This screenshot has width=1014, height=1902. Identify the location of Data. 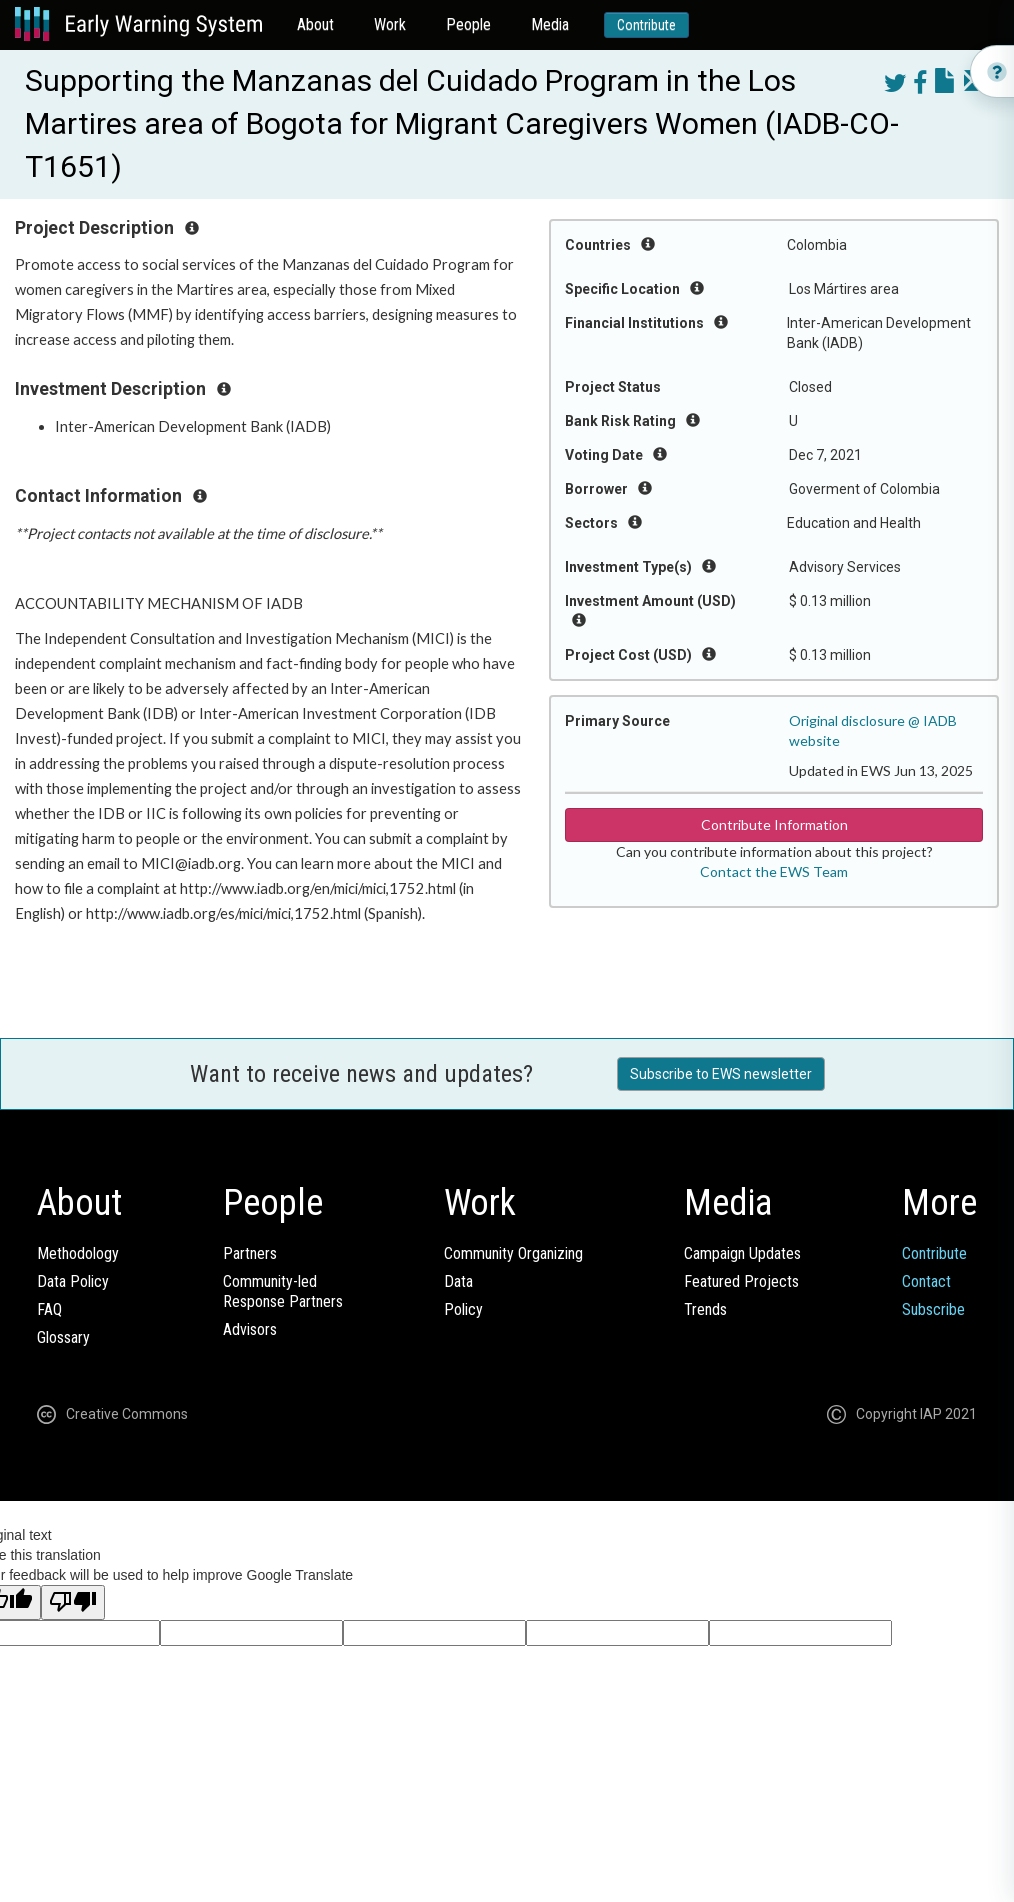
(458, 1281).